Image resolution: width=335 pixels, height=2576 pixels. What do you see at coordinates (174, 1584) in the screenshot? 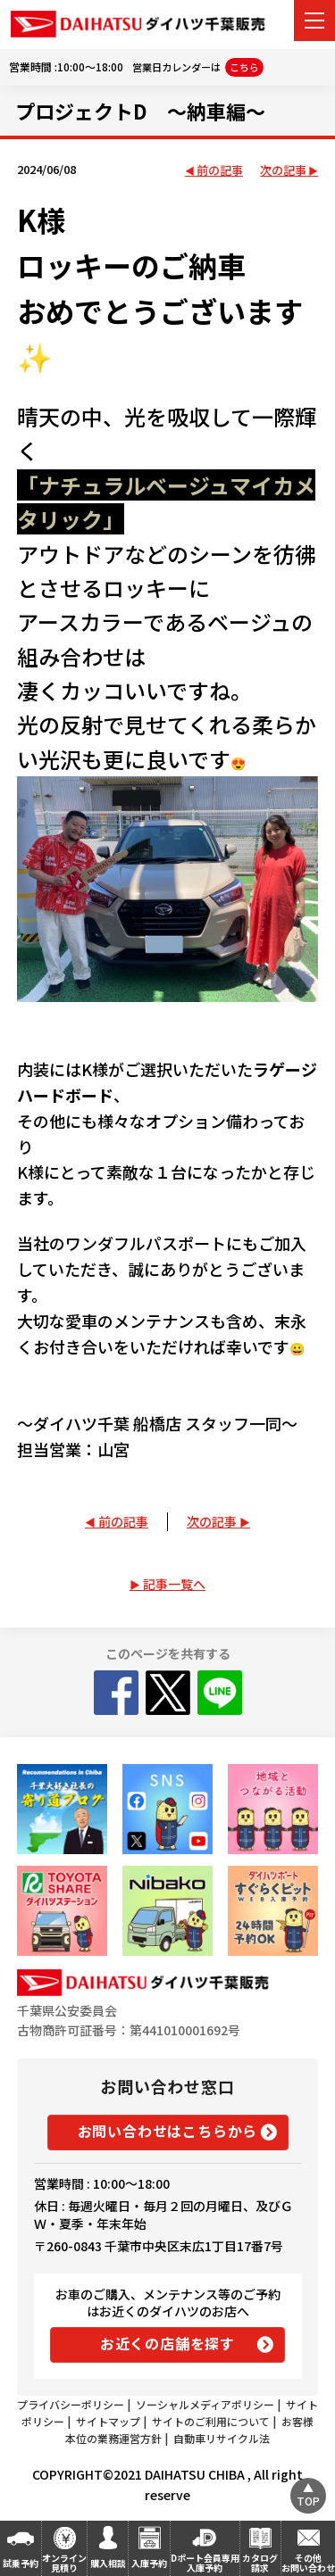
I see `記事一覧へ` at bounding box center [174, 1584].